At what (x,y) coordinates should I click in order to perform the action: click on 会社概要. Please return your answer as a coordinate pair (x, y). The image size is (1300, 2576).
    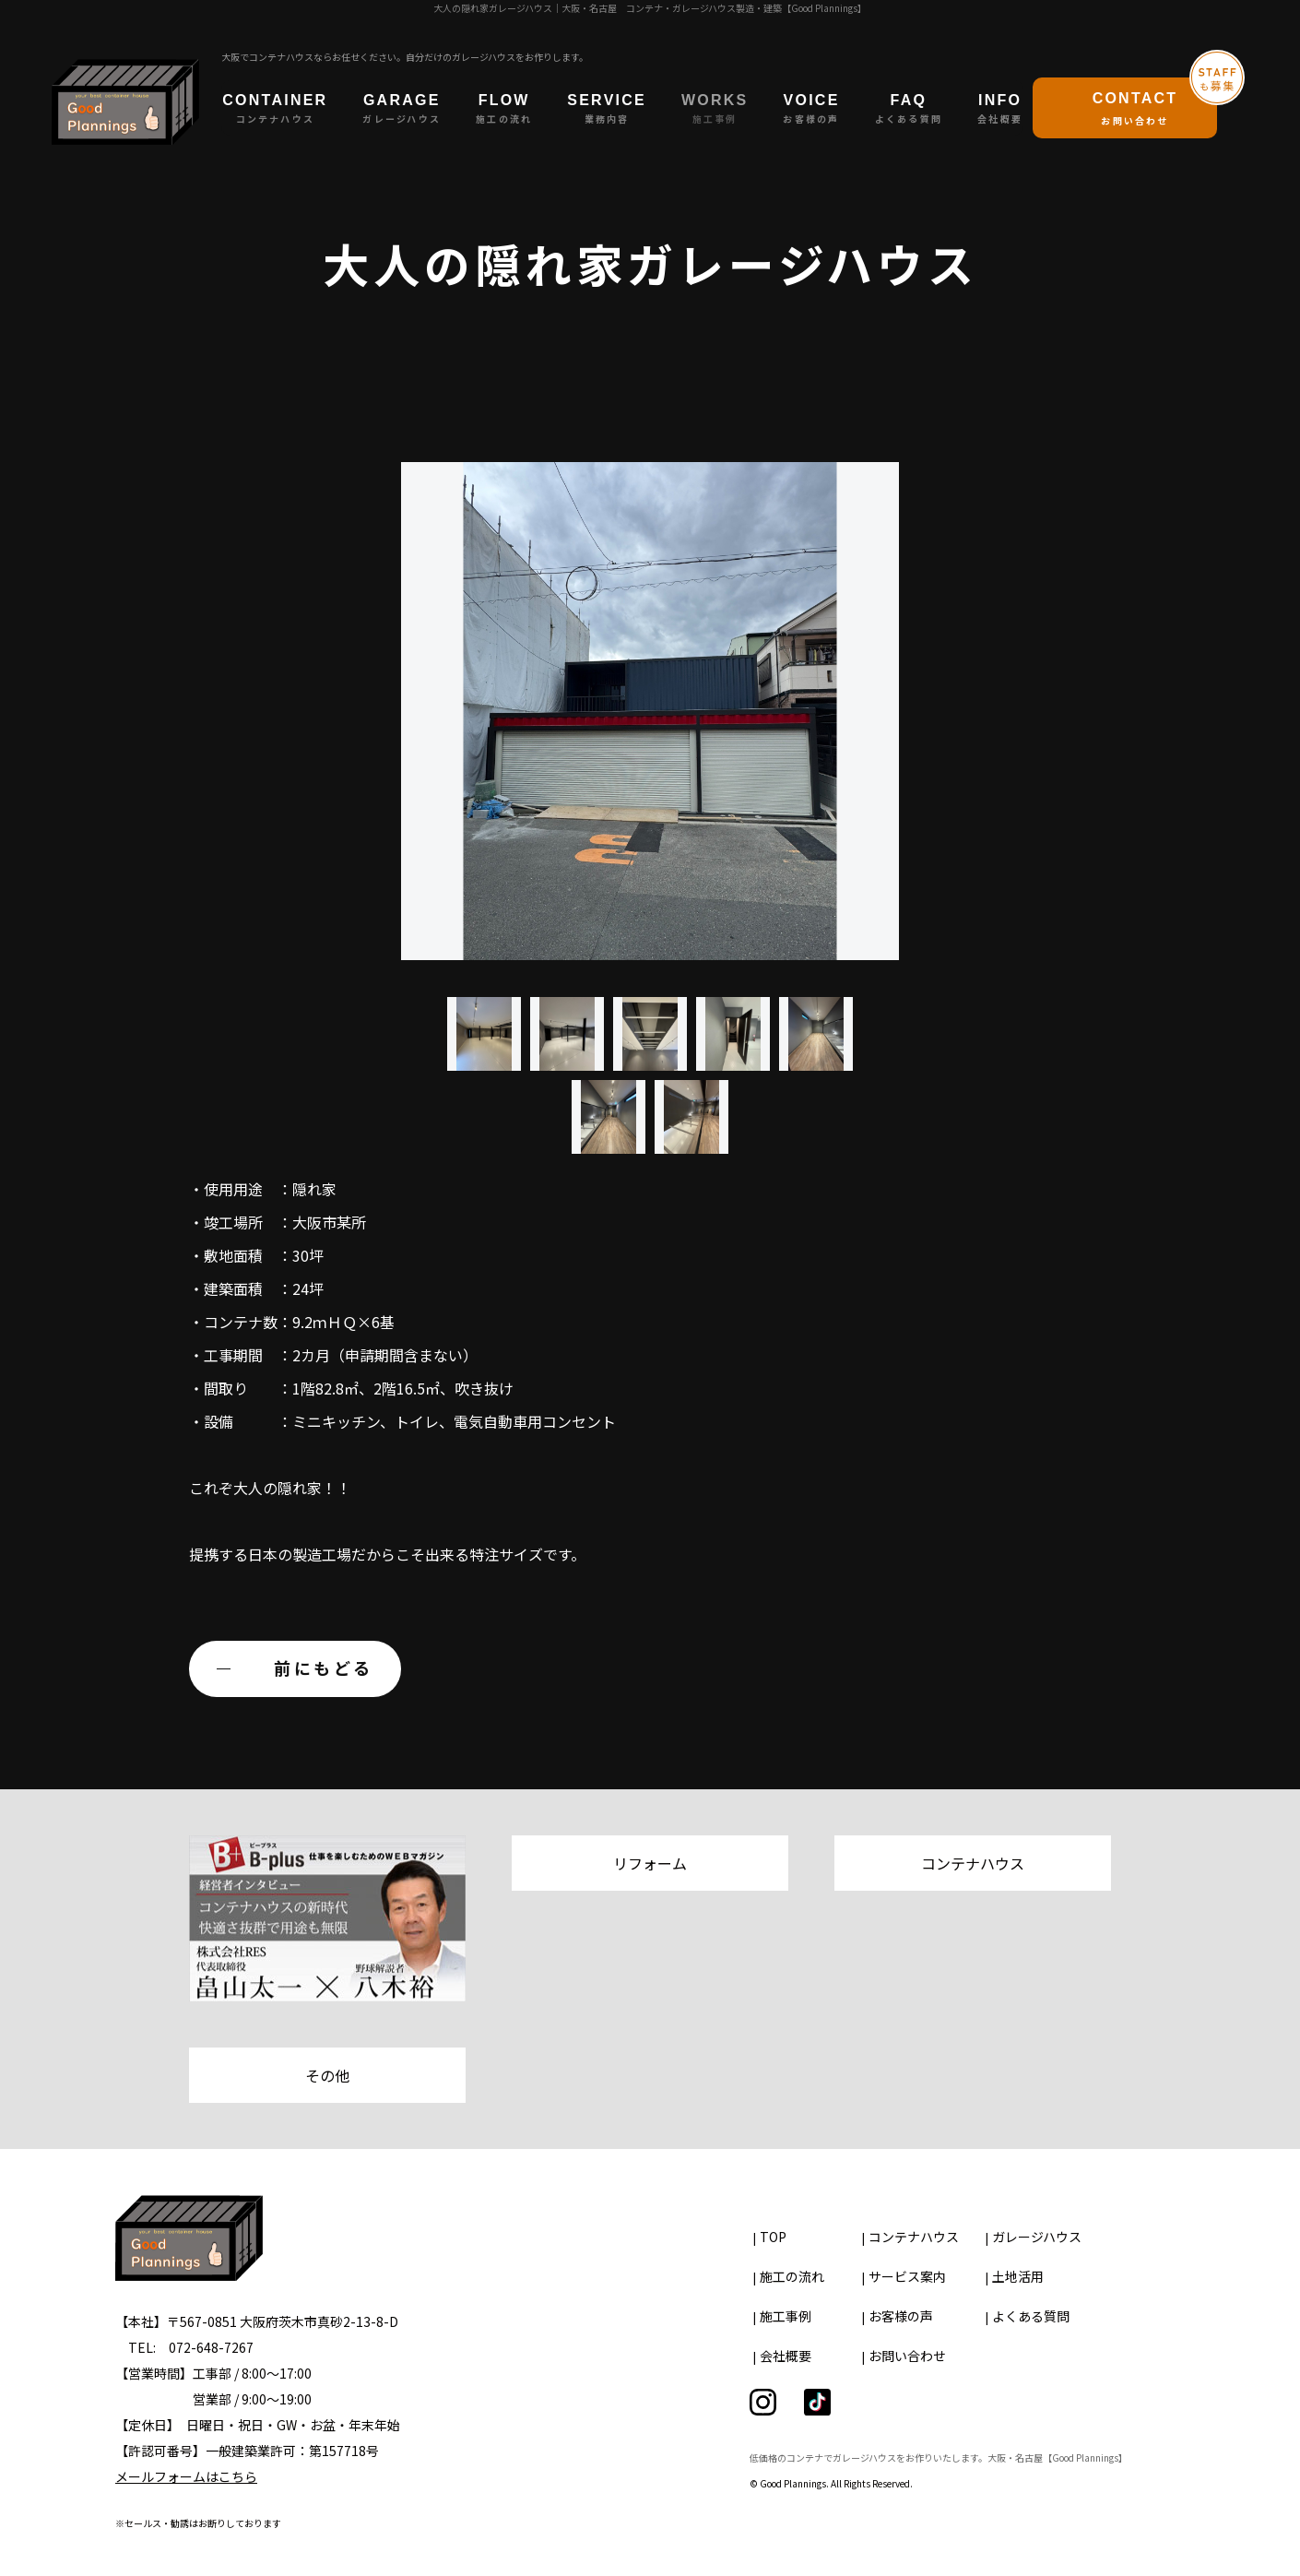
    Looking at the image, I should click on (785, 2355).